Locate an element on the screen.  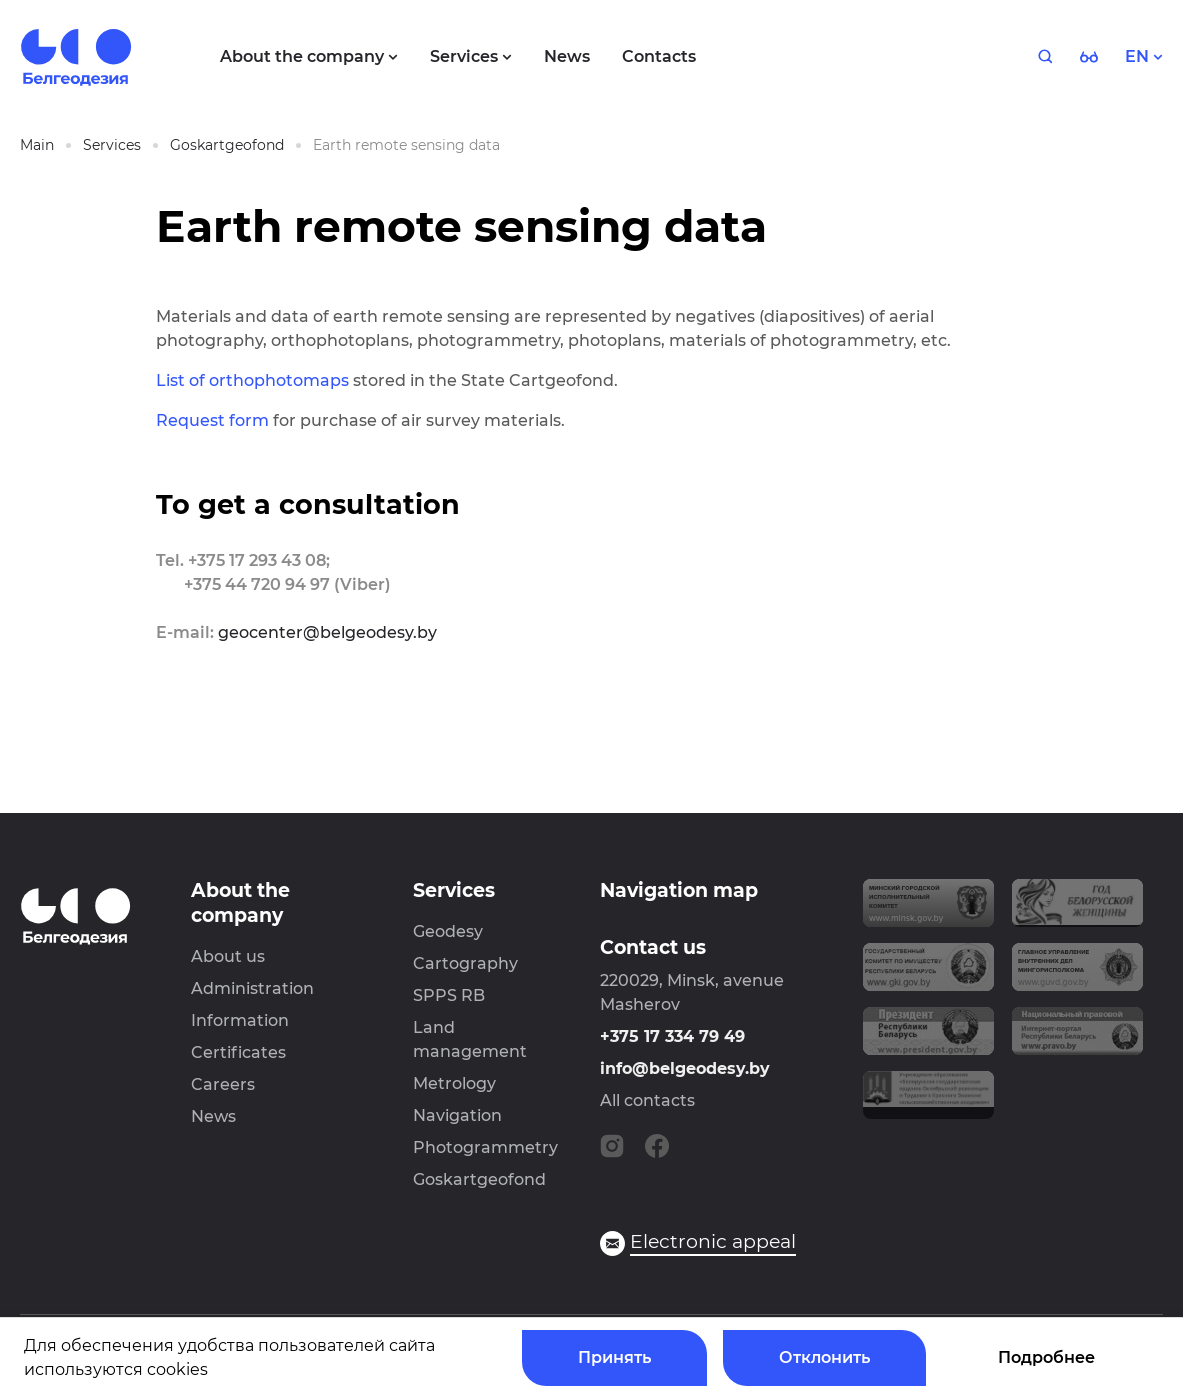
List of orthophotomaps is located at coordinates (252, 380).